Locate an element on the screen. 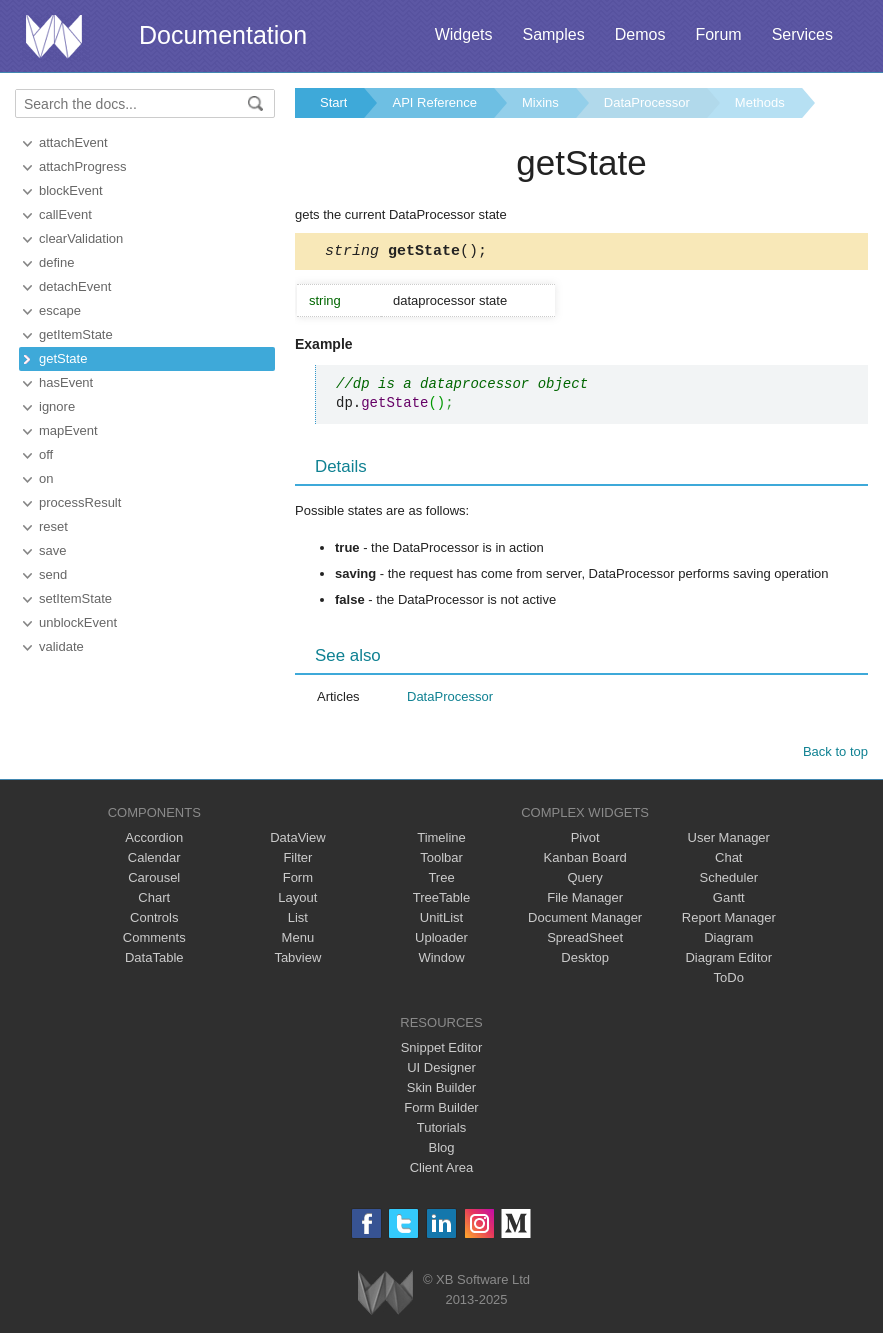 The height and width of the screenshot is (1333, 883). File Manager is located at coordinates (585, 900).